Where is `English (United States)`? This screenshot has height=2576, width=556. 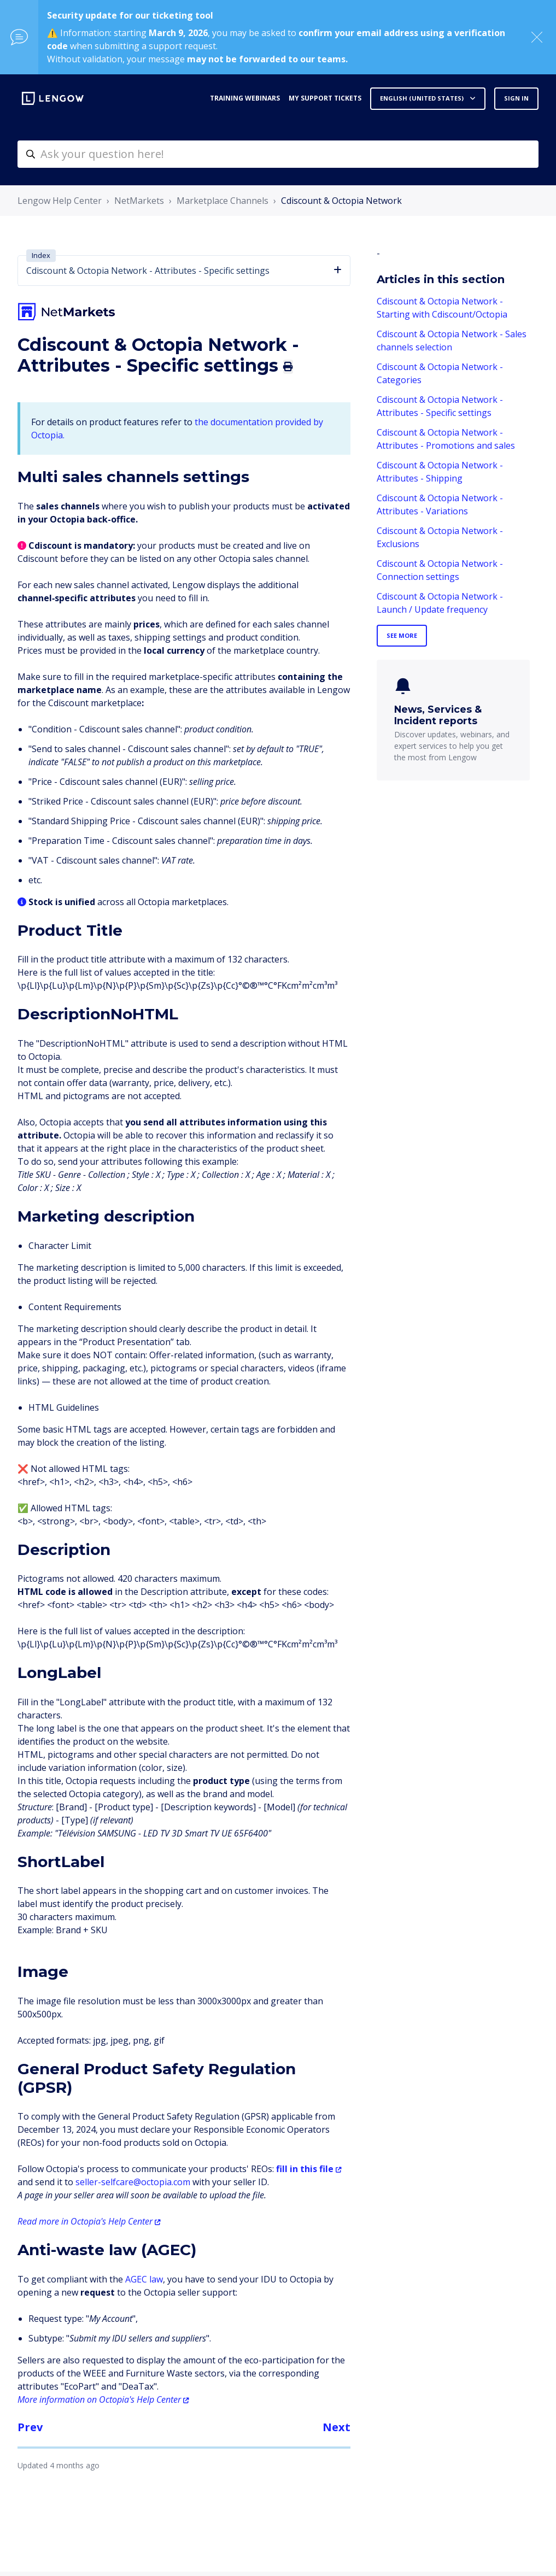
English (United States) is located at coordinates (422, 98).